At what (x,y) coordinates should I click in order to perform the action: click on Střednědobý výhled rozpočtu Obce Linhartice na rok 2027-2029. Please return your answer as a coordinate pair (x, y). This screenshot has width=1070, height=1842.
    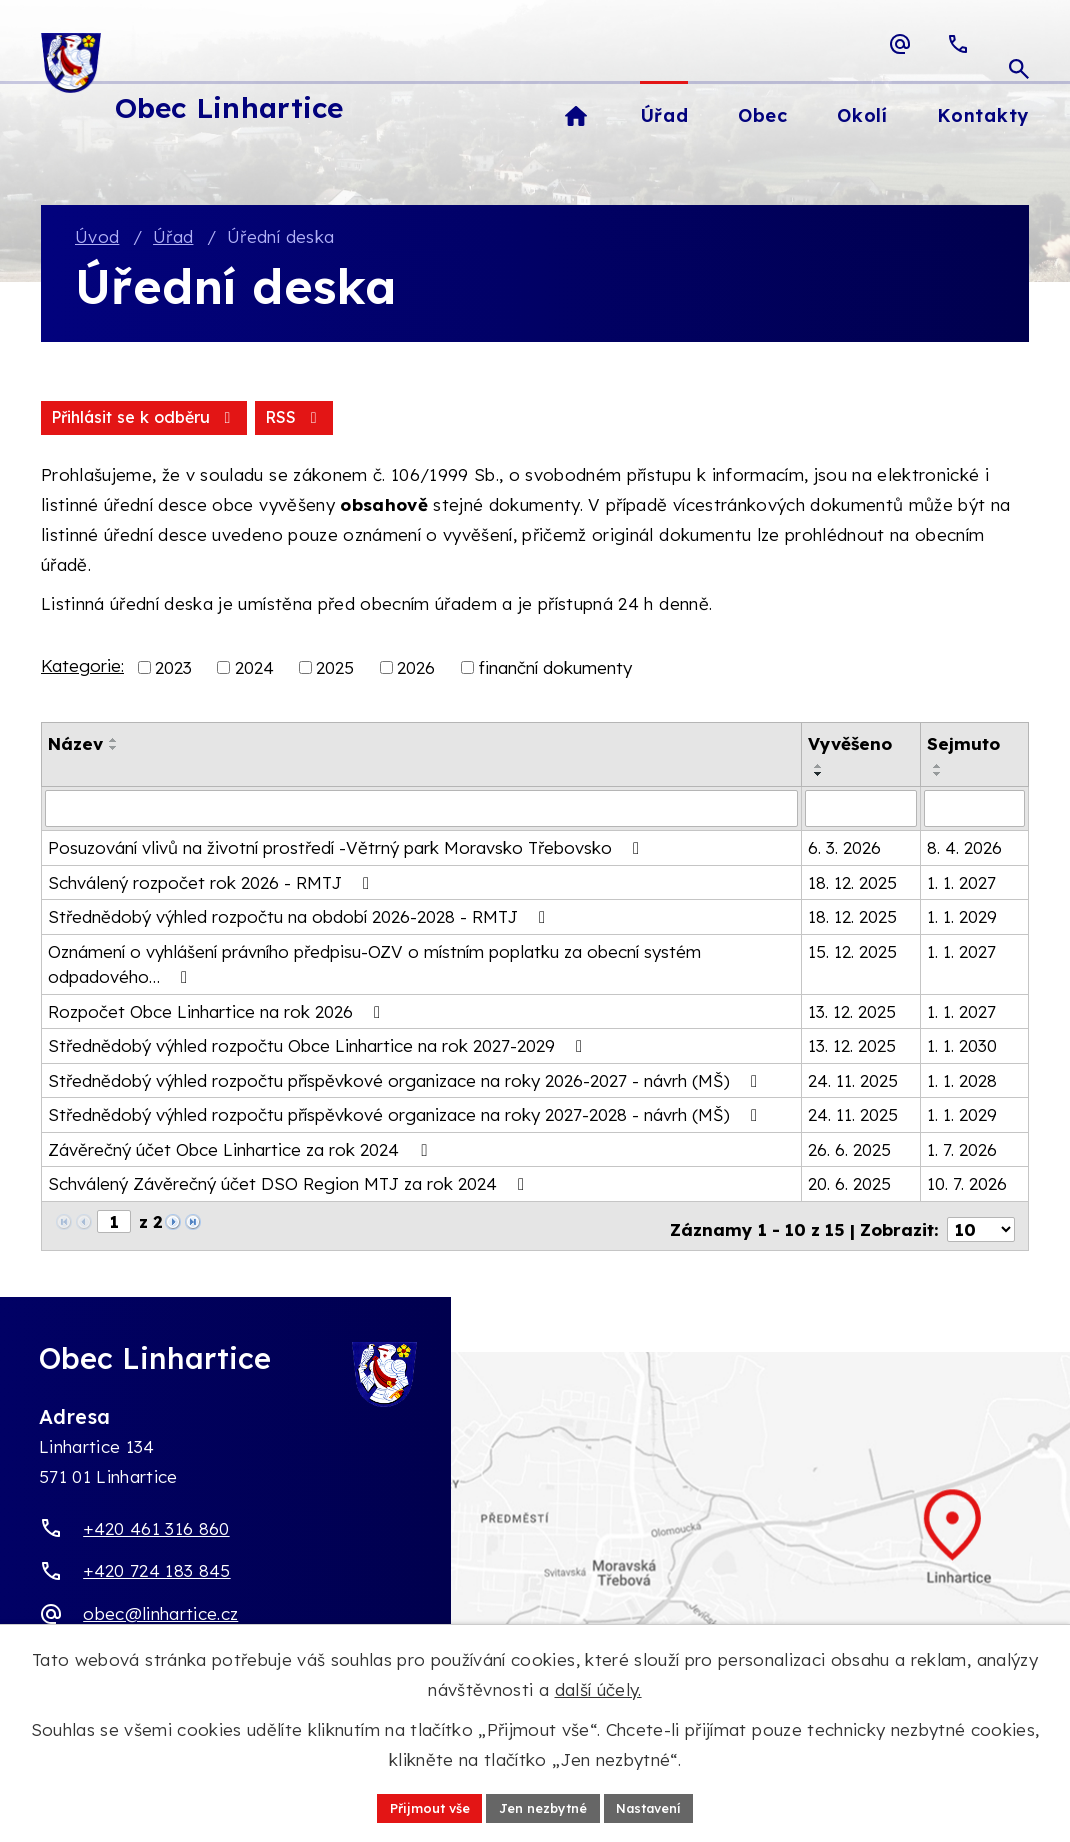
    Looking at the image, I should click on (319, 1048).